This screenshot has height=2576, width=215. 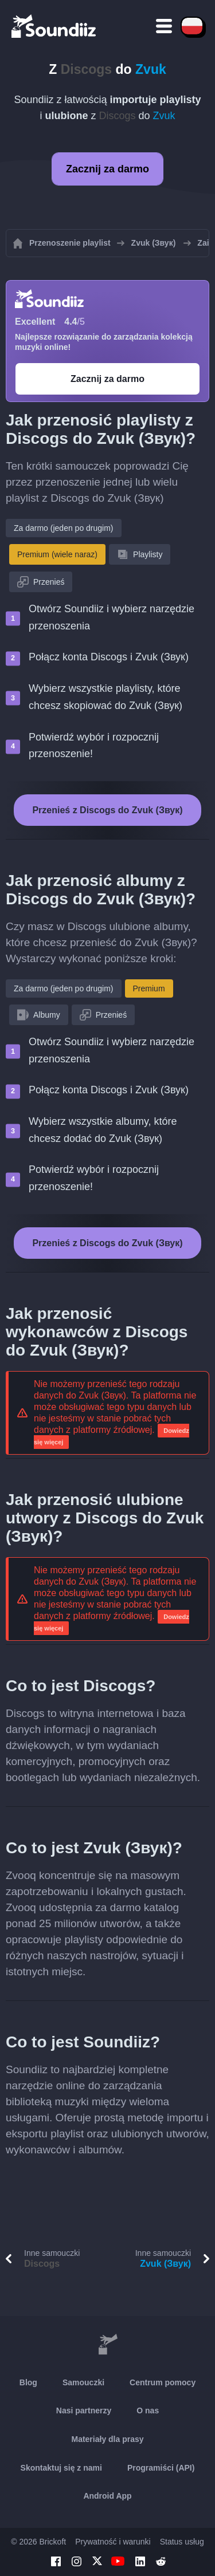 I want to click on Skontaktuj się z nami, so click(x=61, y=2467).